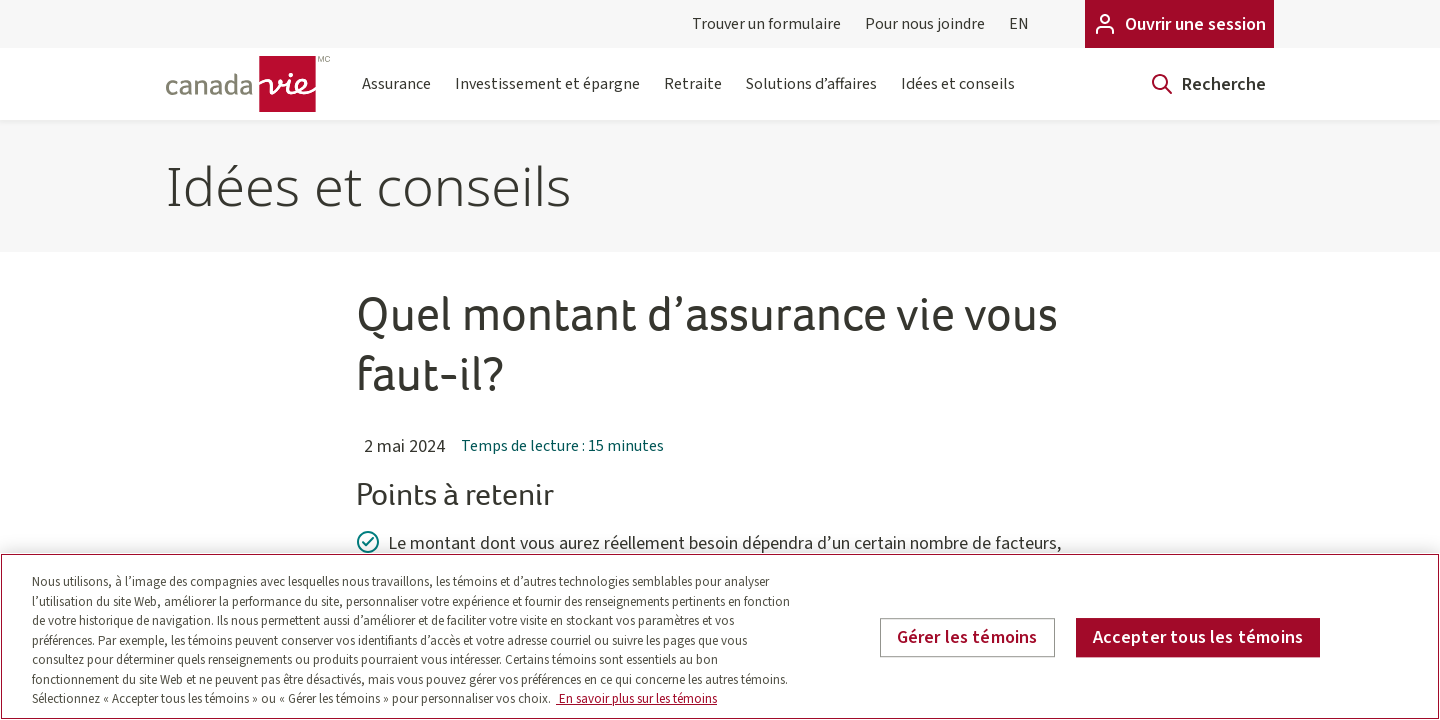 The image size is (1440, 720). What do you see at coordinates (720, 636) in the screenshot?
I see `[region]` at bounding box center [720, 636].